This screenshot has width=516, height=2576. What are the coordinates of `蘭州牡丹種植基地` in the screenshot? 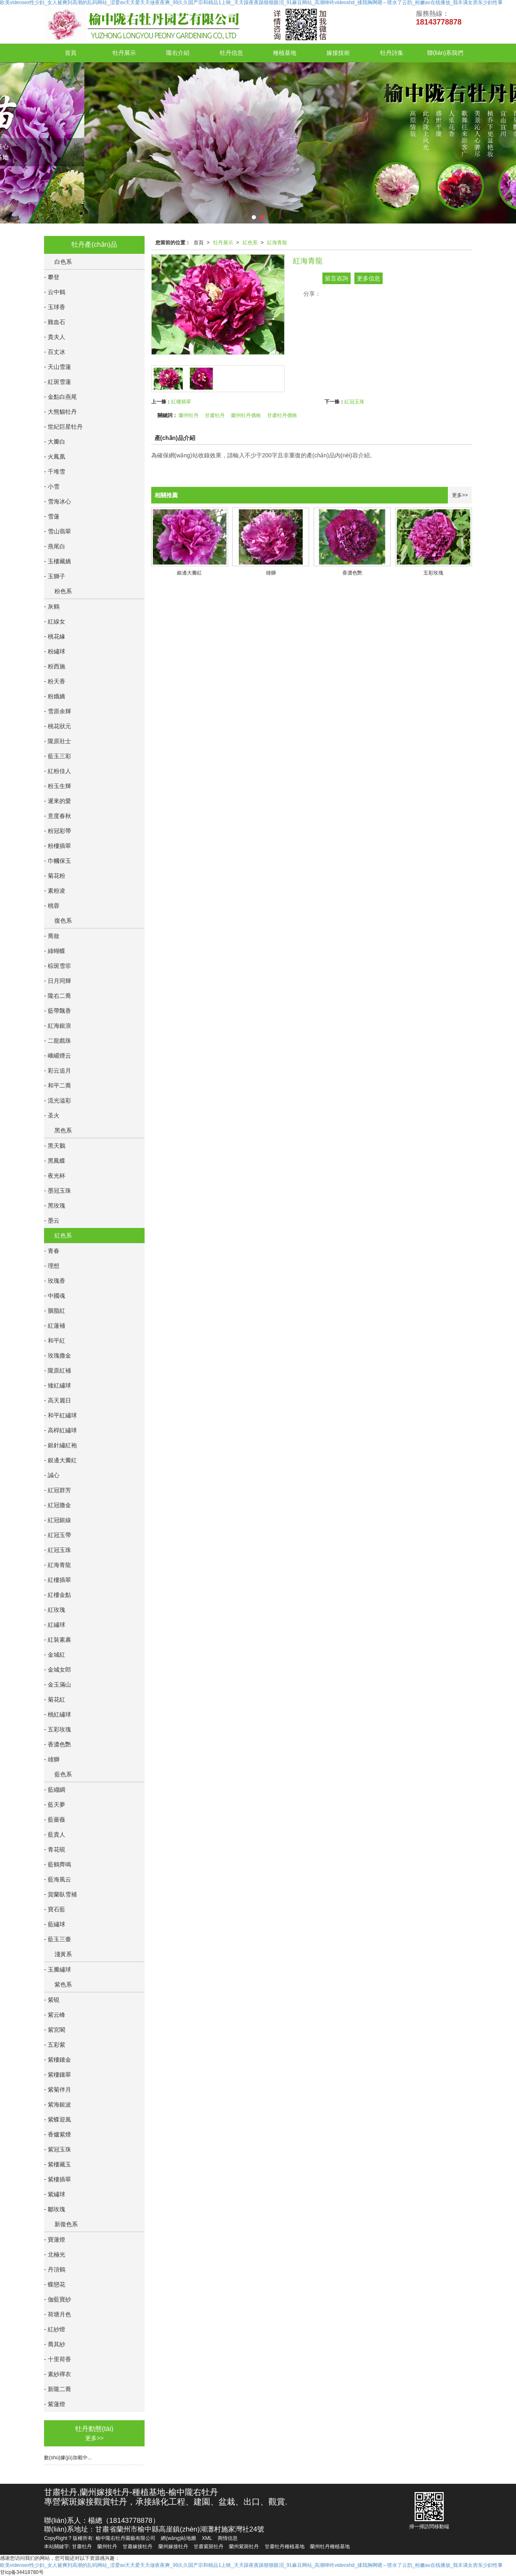 It's located at (330, 2546).